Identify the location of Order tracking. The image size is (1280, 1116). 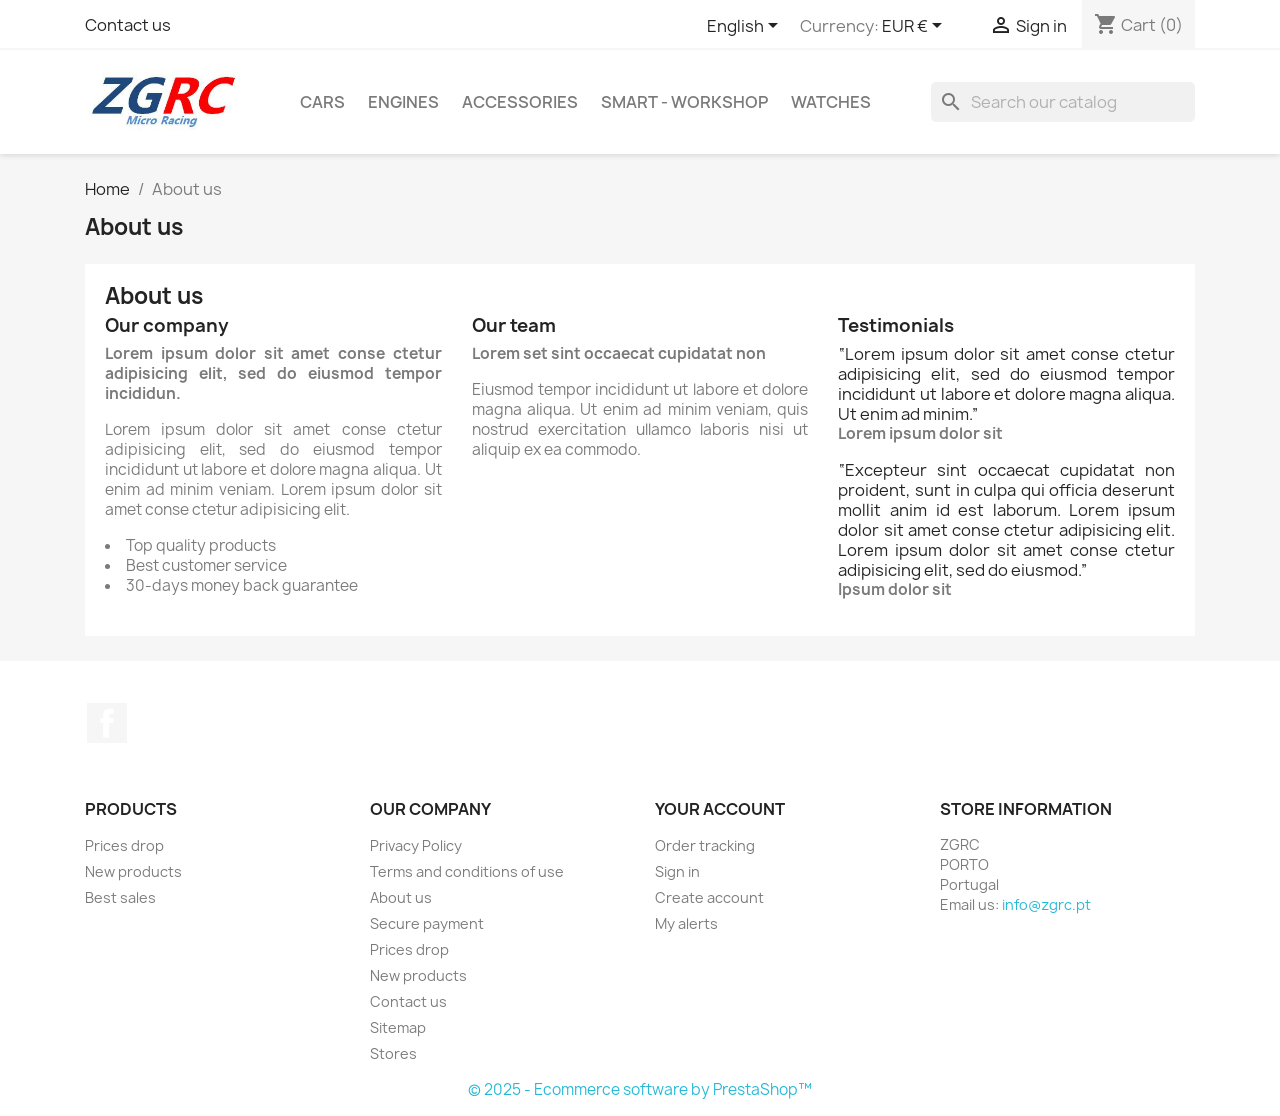
(705, 845).